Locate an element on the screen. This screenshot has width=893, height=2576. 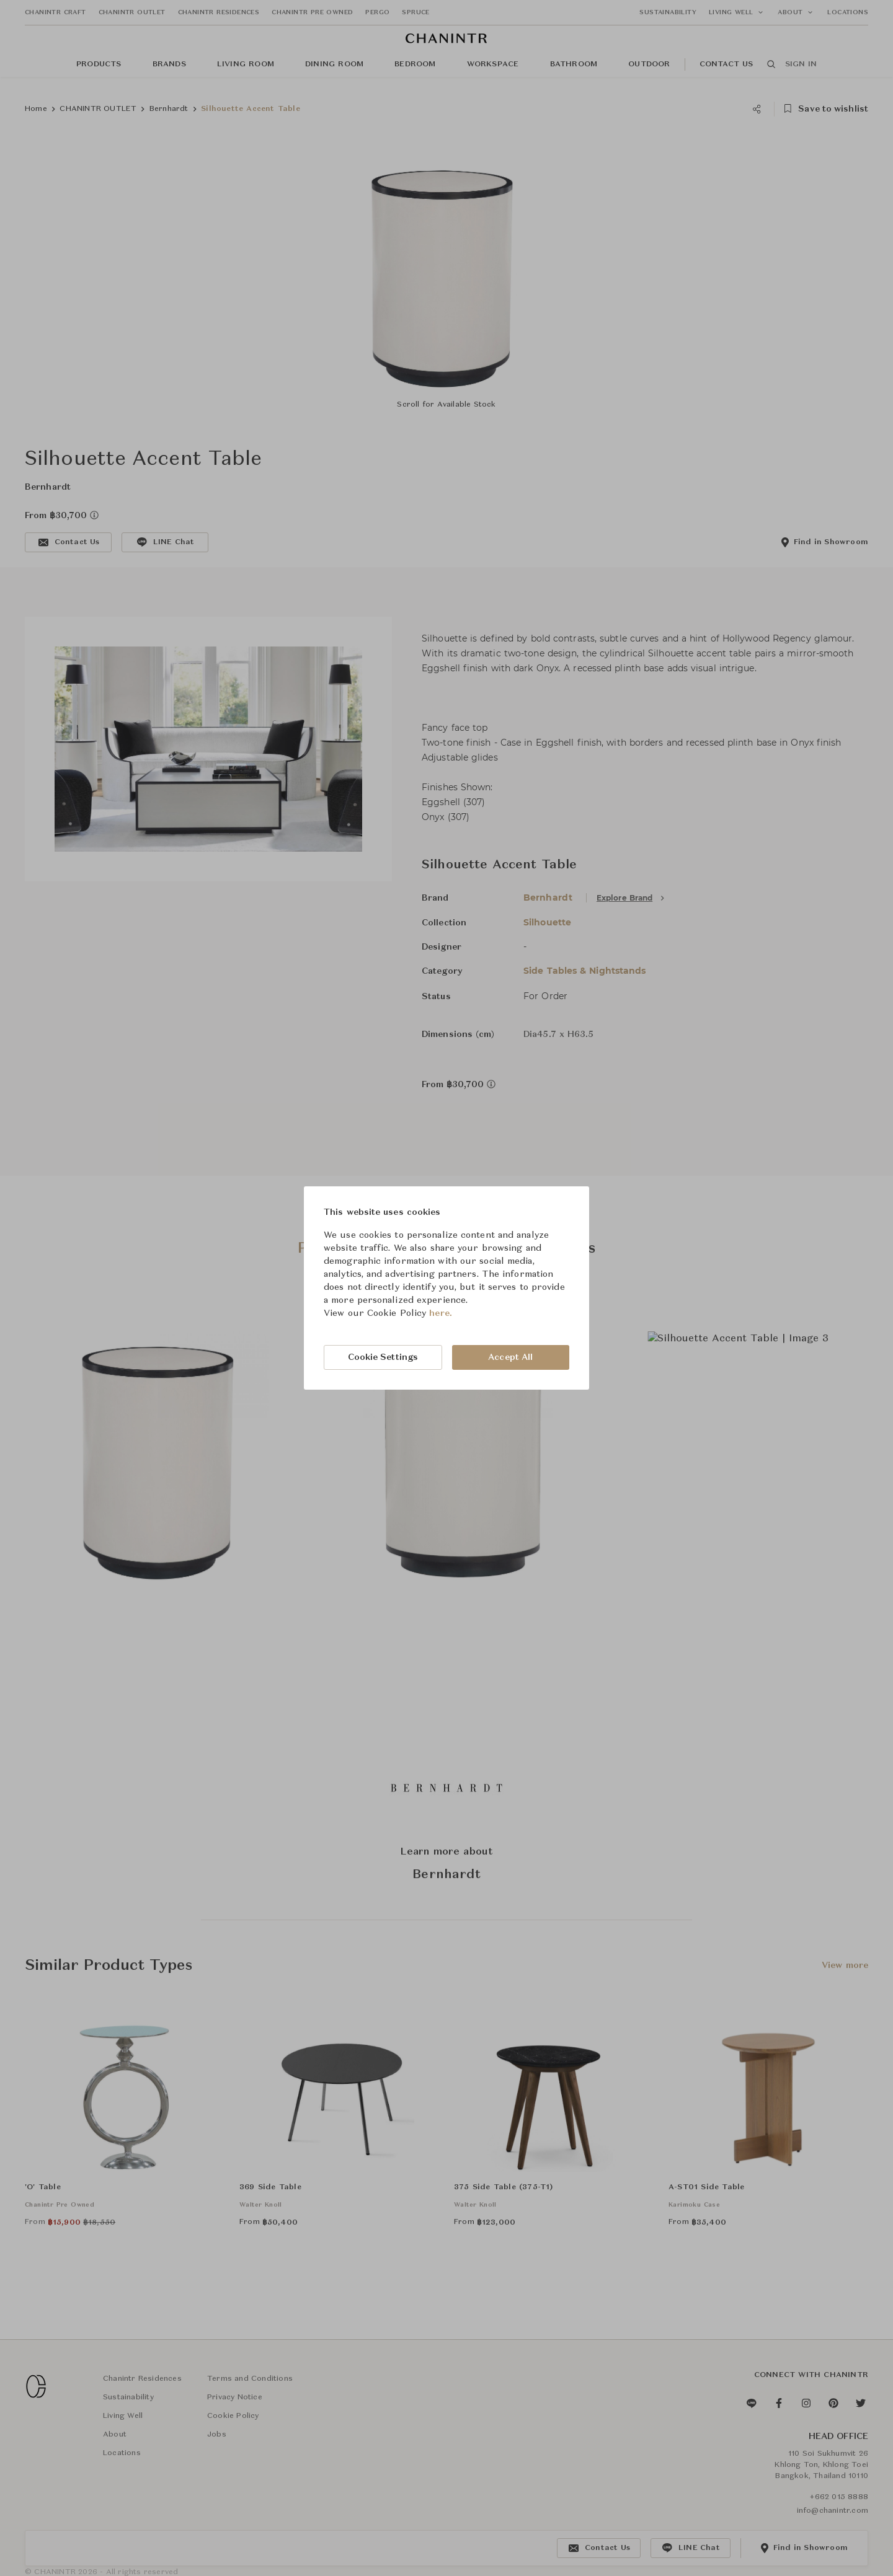
Accept All is located at coordinates (510, 1357).